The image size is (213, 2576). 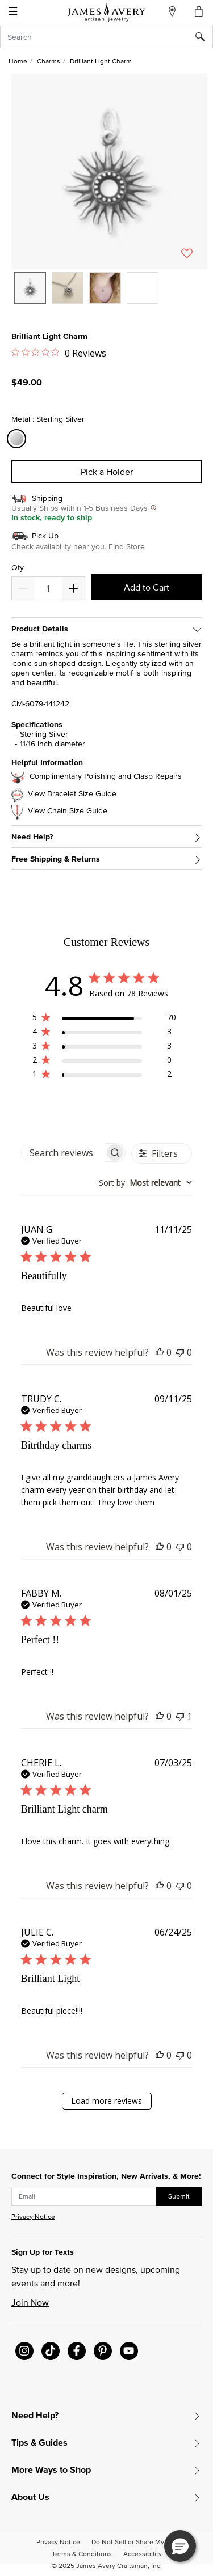 I want to click on ☰ [Toggle navigation], so click(x=13, y=12).